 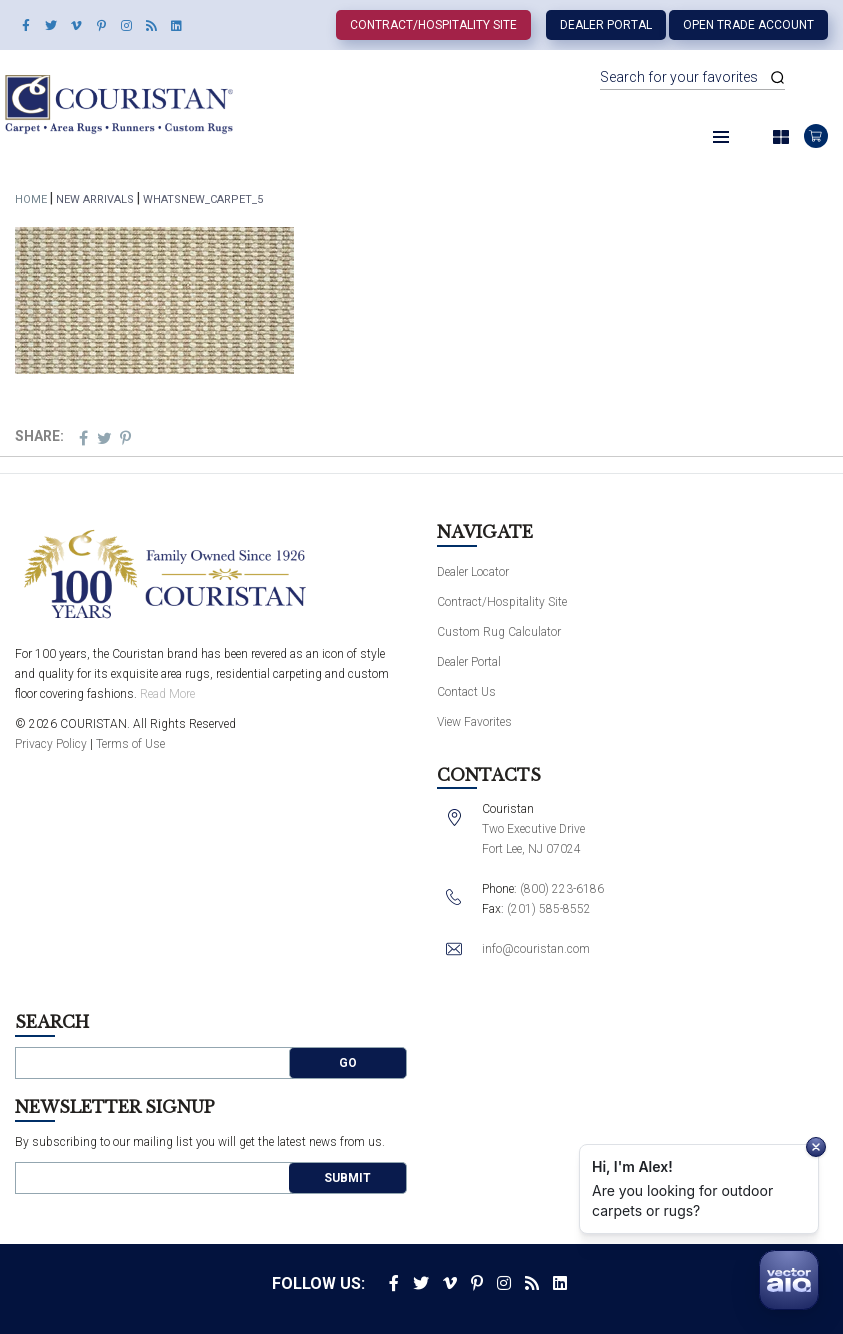 What do you see at coordinates (473, 572) in the screenshot?
I see `Dealer Locator` at bounding box center [473, 572].